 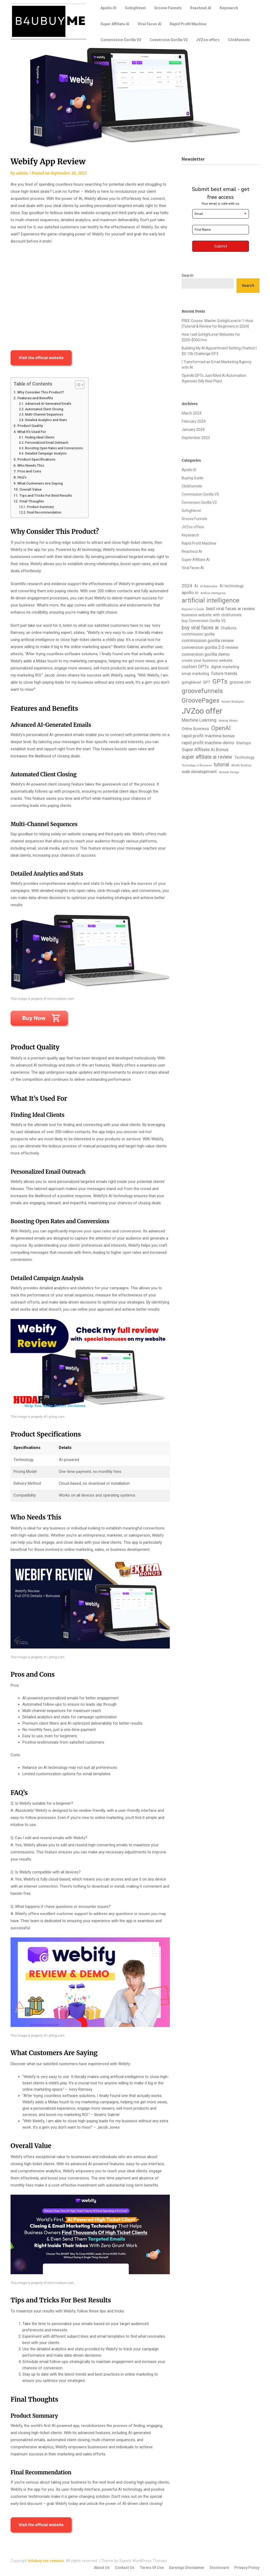 I want to click on [Toggle Table of Content], so click(x=77, y=384).